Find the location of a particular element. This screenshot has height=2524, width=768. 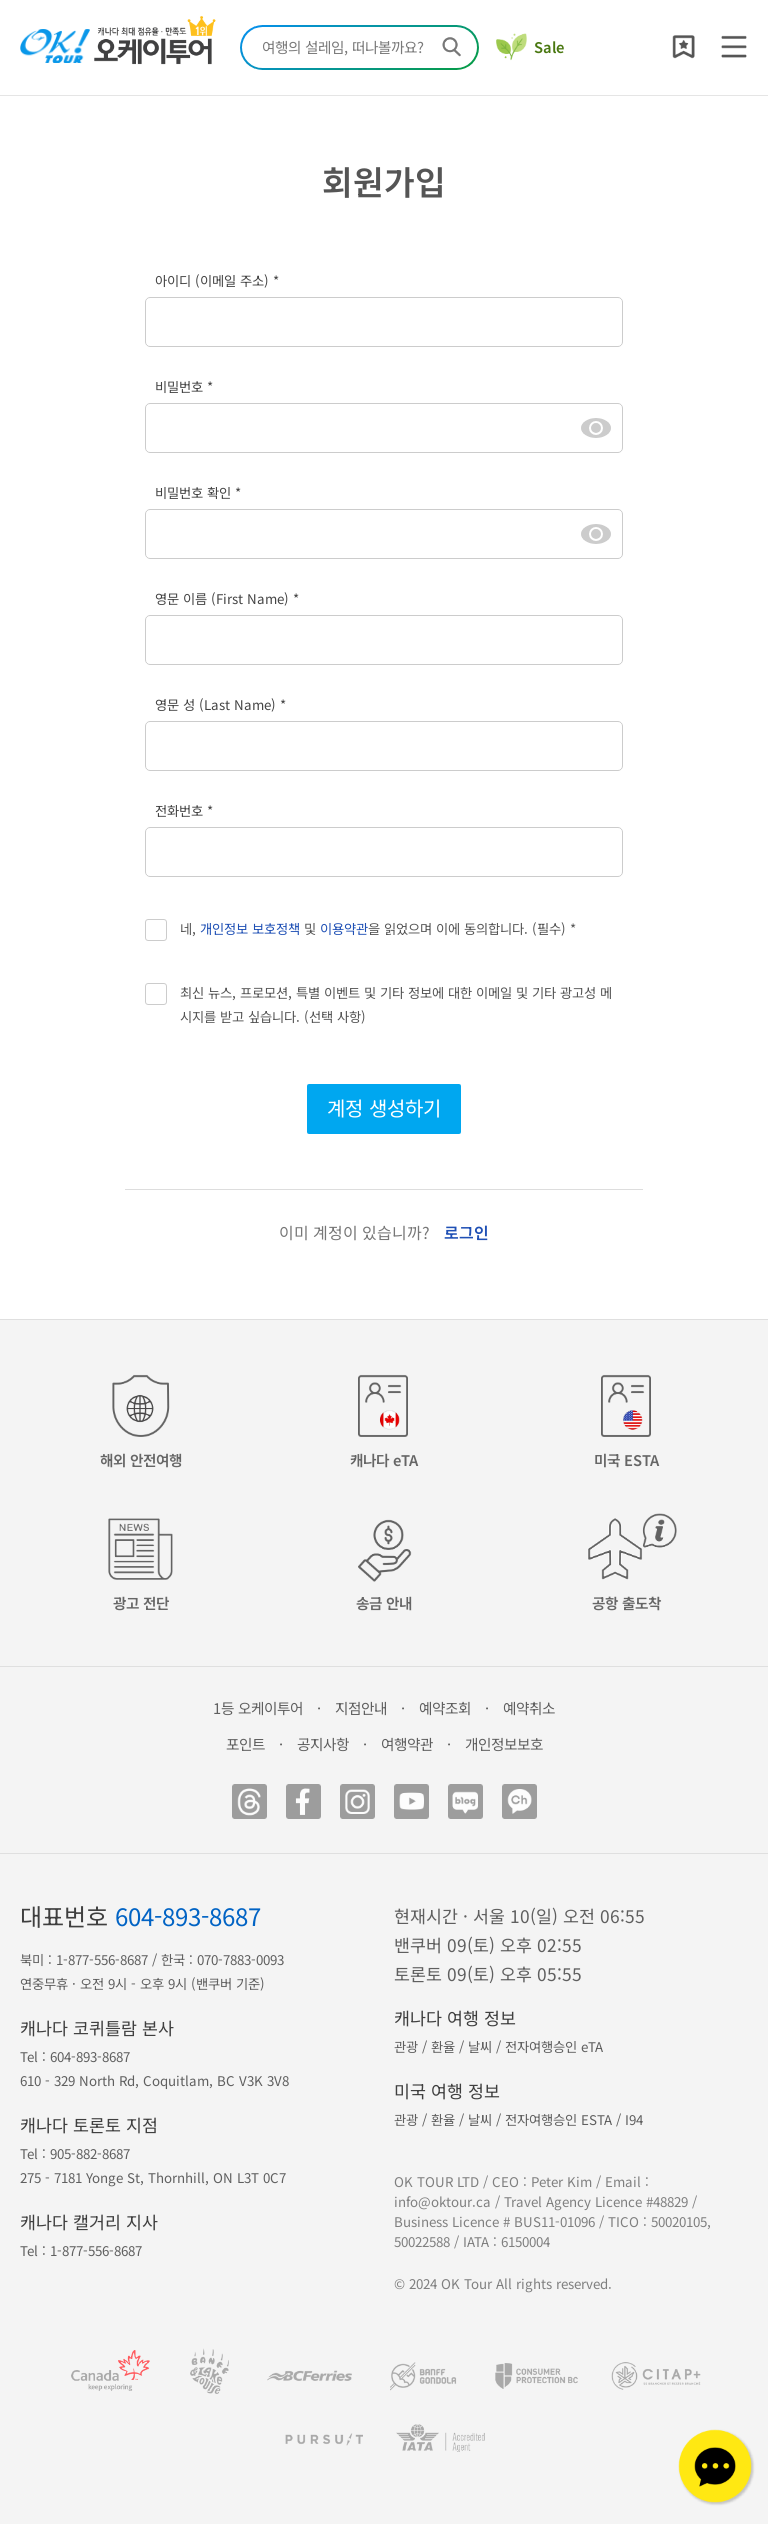

1등 오케이투어 is located at coordinates (258, 1707).